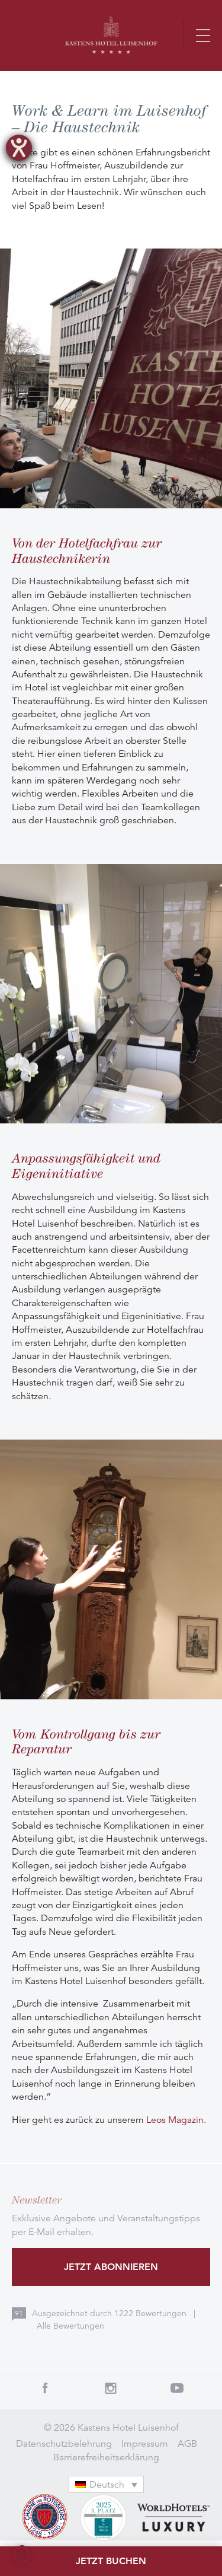 The image size is (222, 2576). Describe the element at coordinates (106, 2457) in the screenshot. I see `Barrierefreiheitserklärung` at that location.